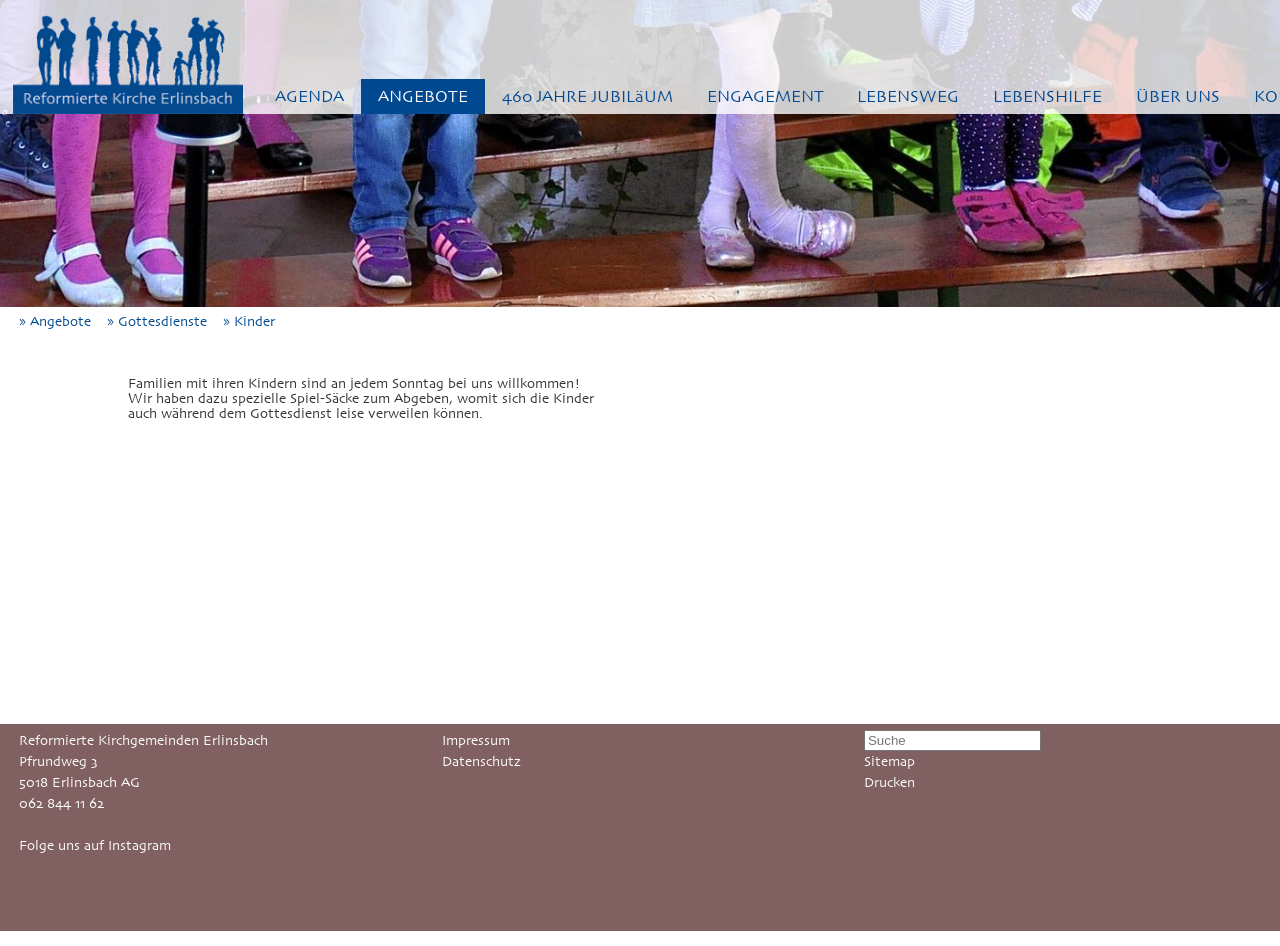 The image size is (1280, 946). Describe the element at coordinates (587, 96) in the screenshot. I see `460 JAHRE JUBILäUM` at that location.